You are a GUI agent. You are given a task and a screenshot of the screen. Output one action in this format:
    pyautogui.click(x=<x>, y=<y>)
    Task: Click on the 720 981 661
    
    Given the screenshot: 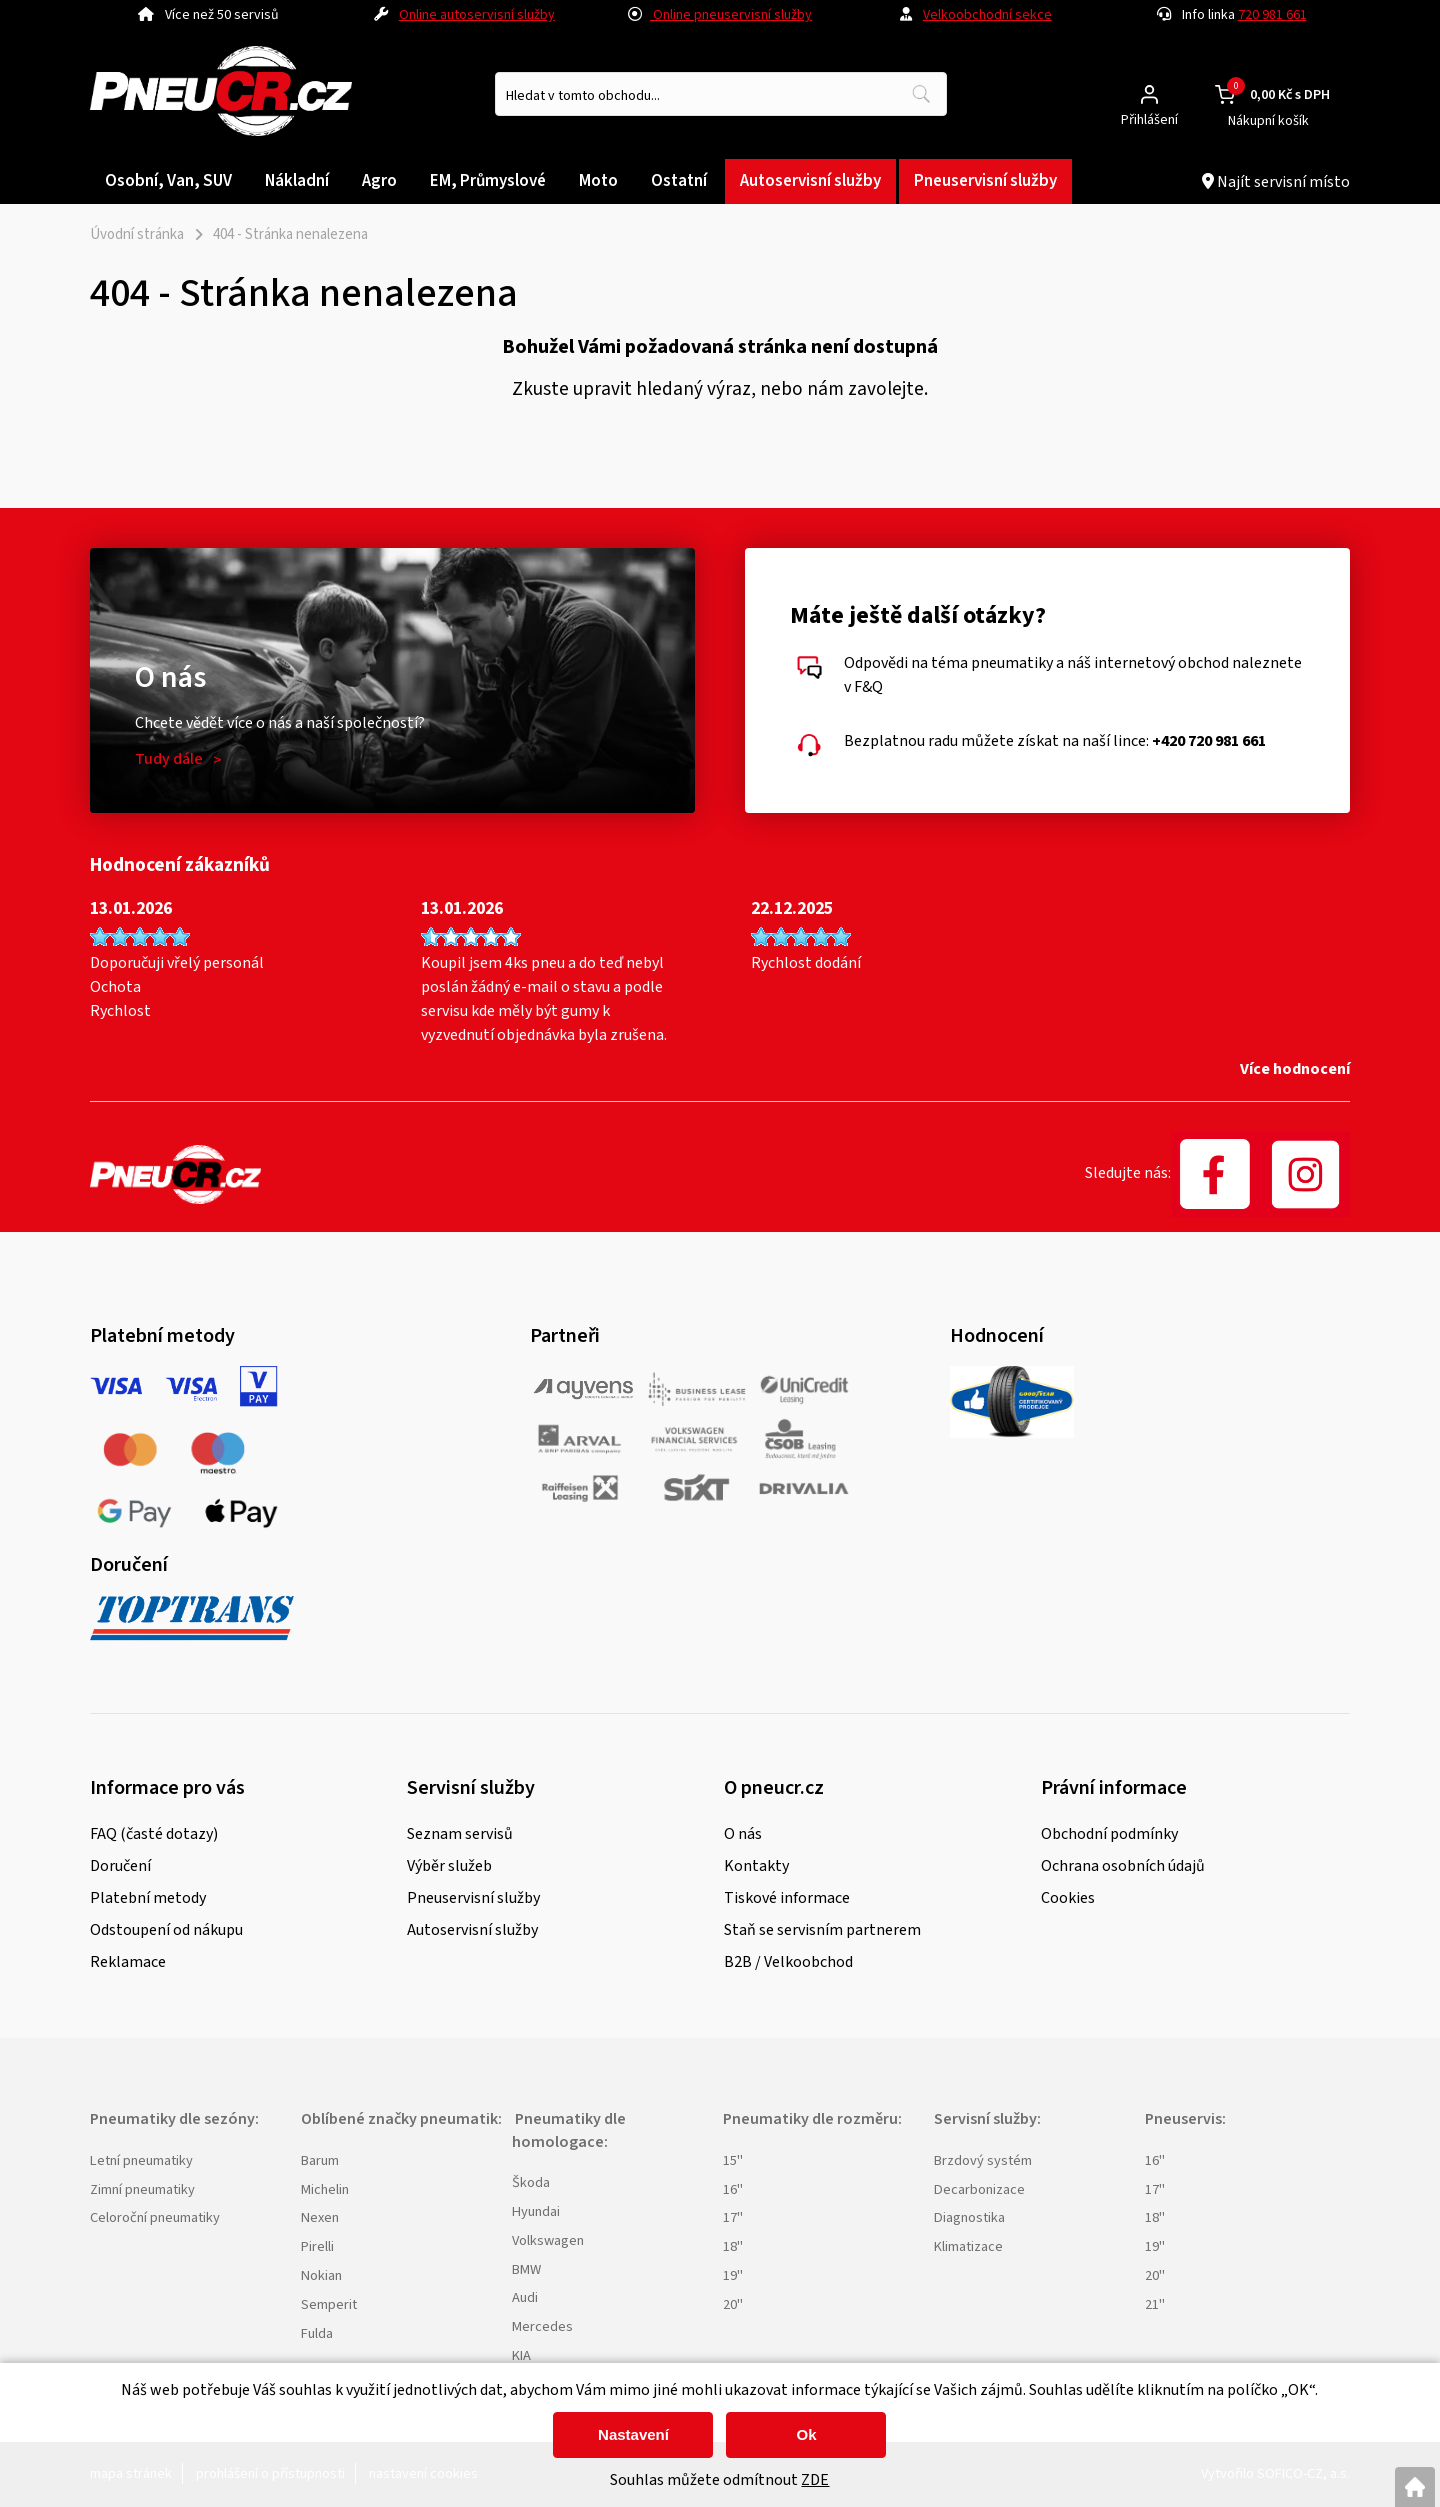 What is the action you would take?
    pyautogui.click(x=1272, y=15)
    